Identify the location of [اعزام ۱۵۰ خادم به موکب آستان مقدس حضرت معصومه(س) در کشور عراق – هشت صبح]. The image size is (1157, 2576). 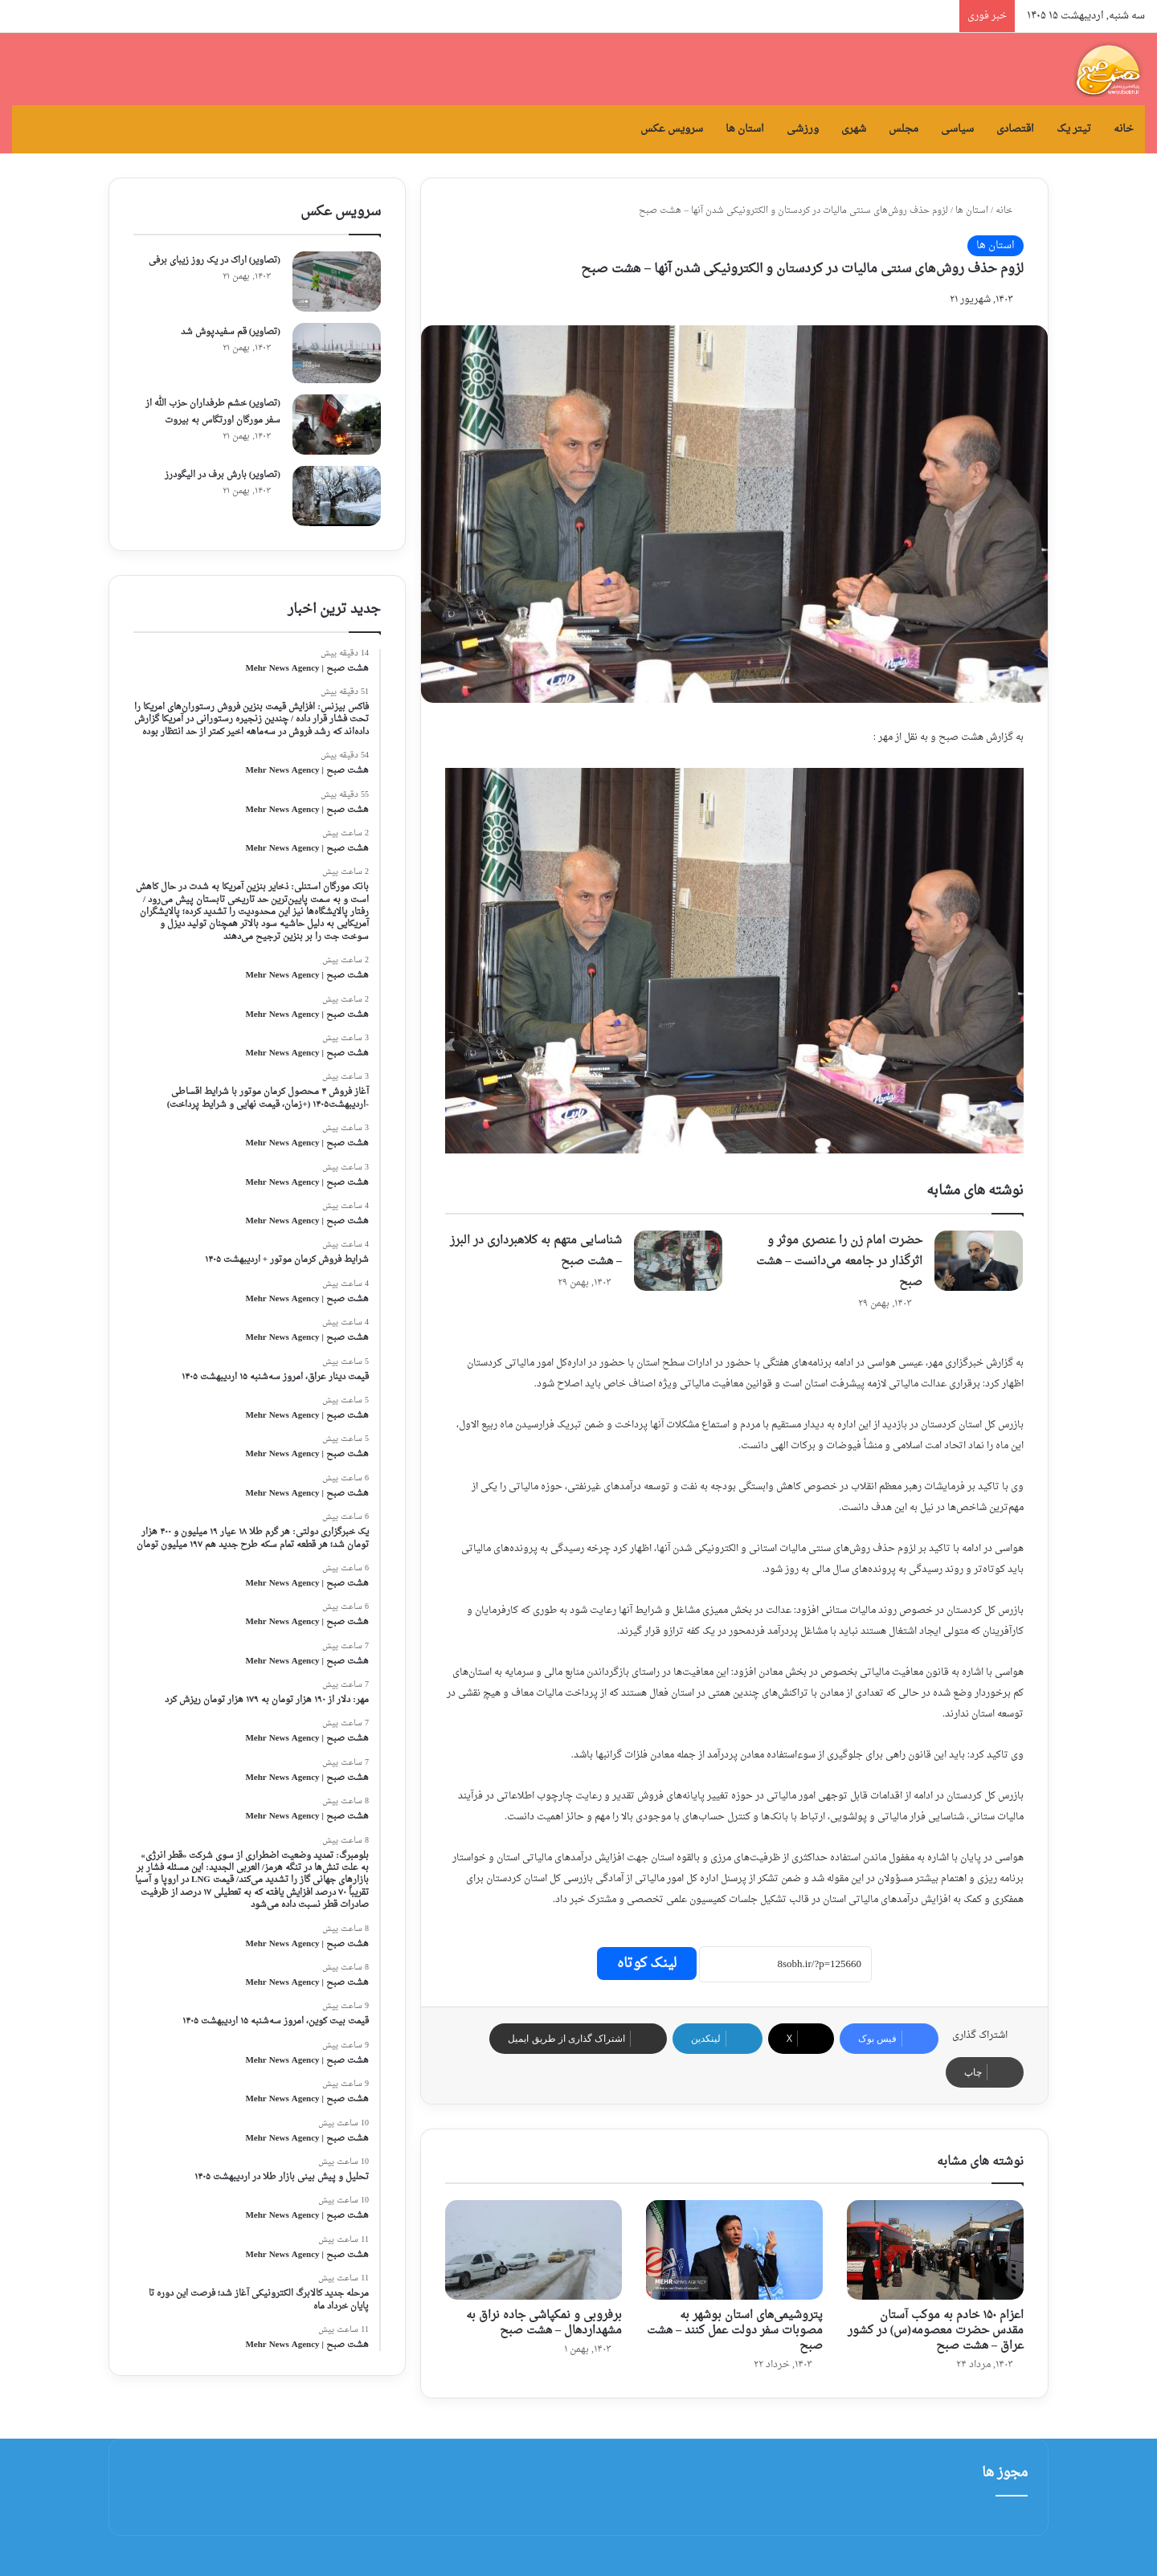
(935, 2250).